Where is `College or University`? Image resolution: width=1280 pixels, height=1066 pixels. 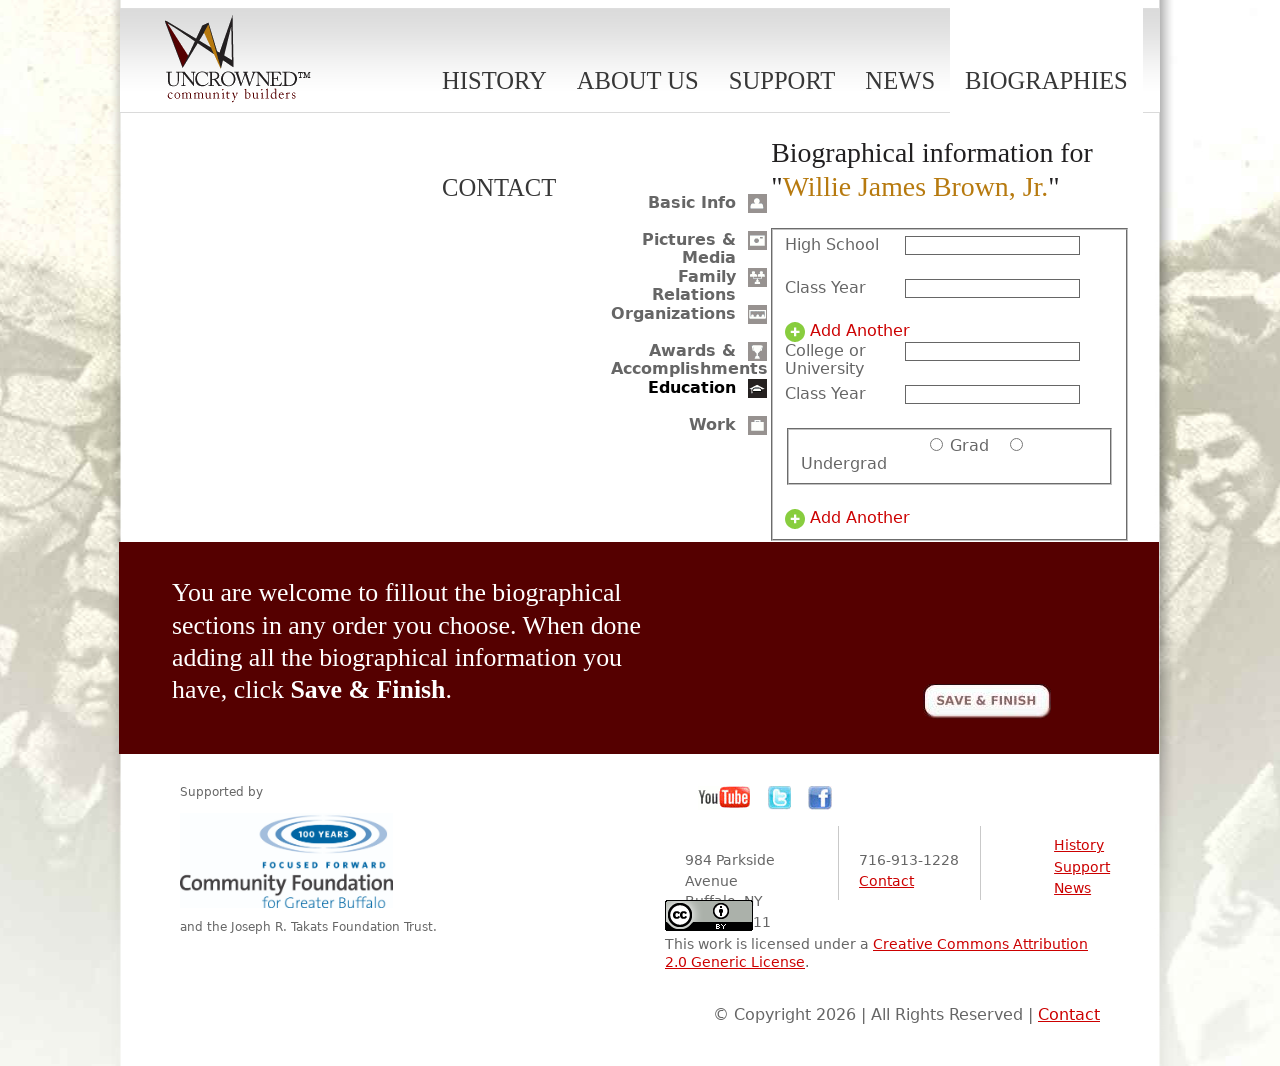
College or University is located at coordinates (825, 360).